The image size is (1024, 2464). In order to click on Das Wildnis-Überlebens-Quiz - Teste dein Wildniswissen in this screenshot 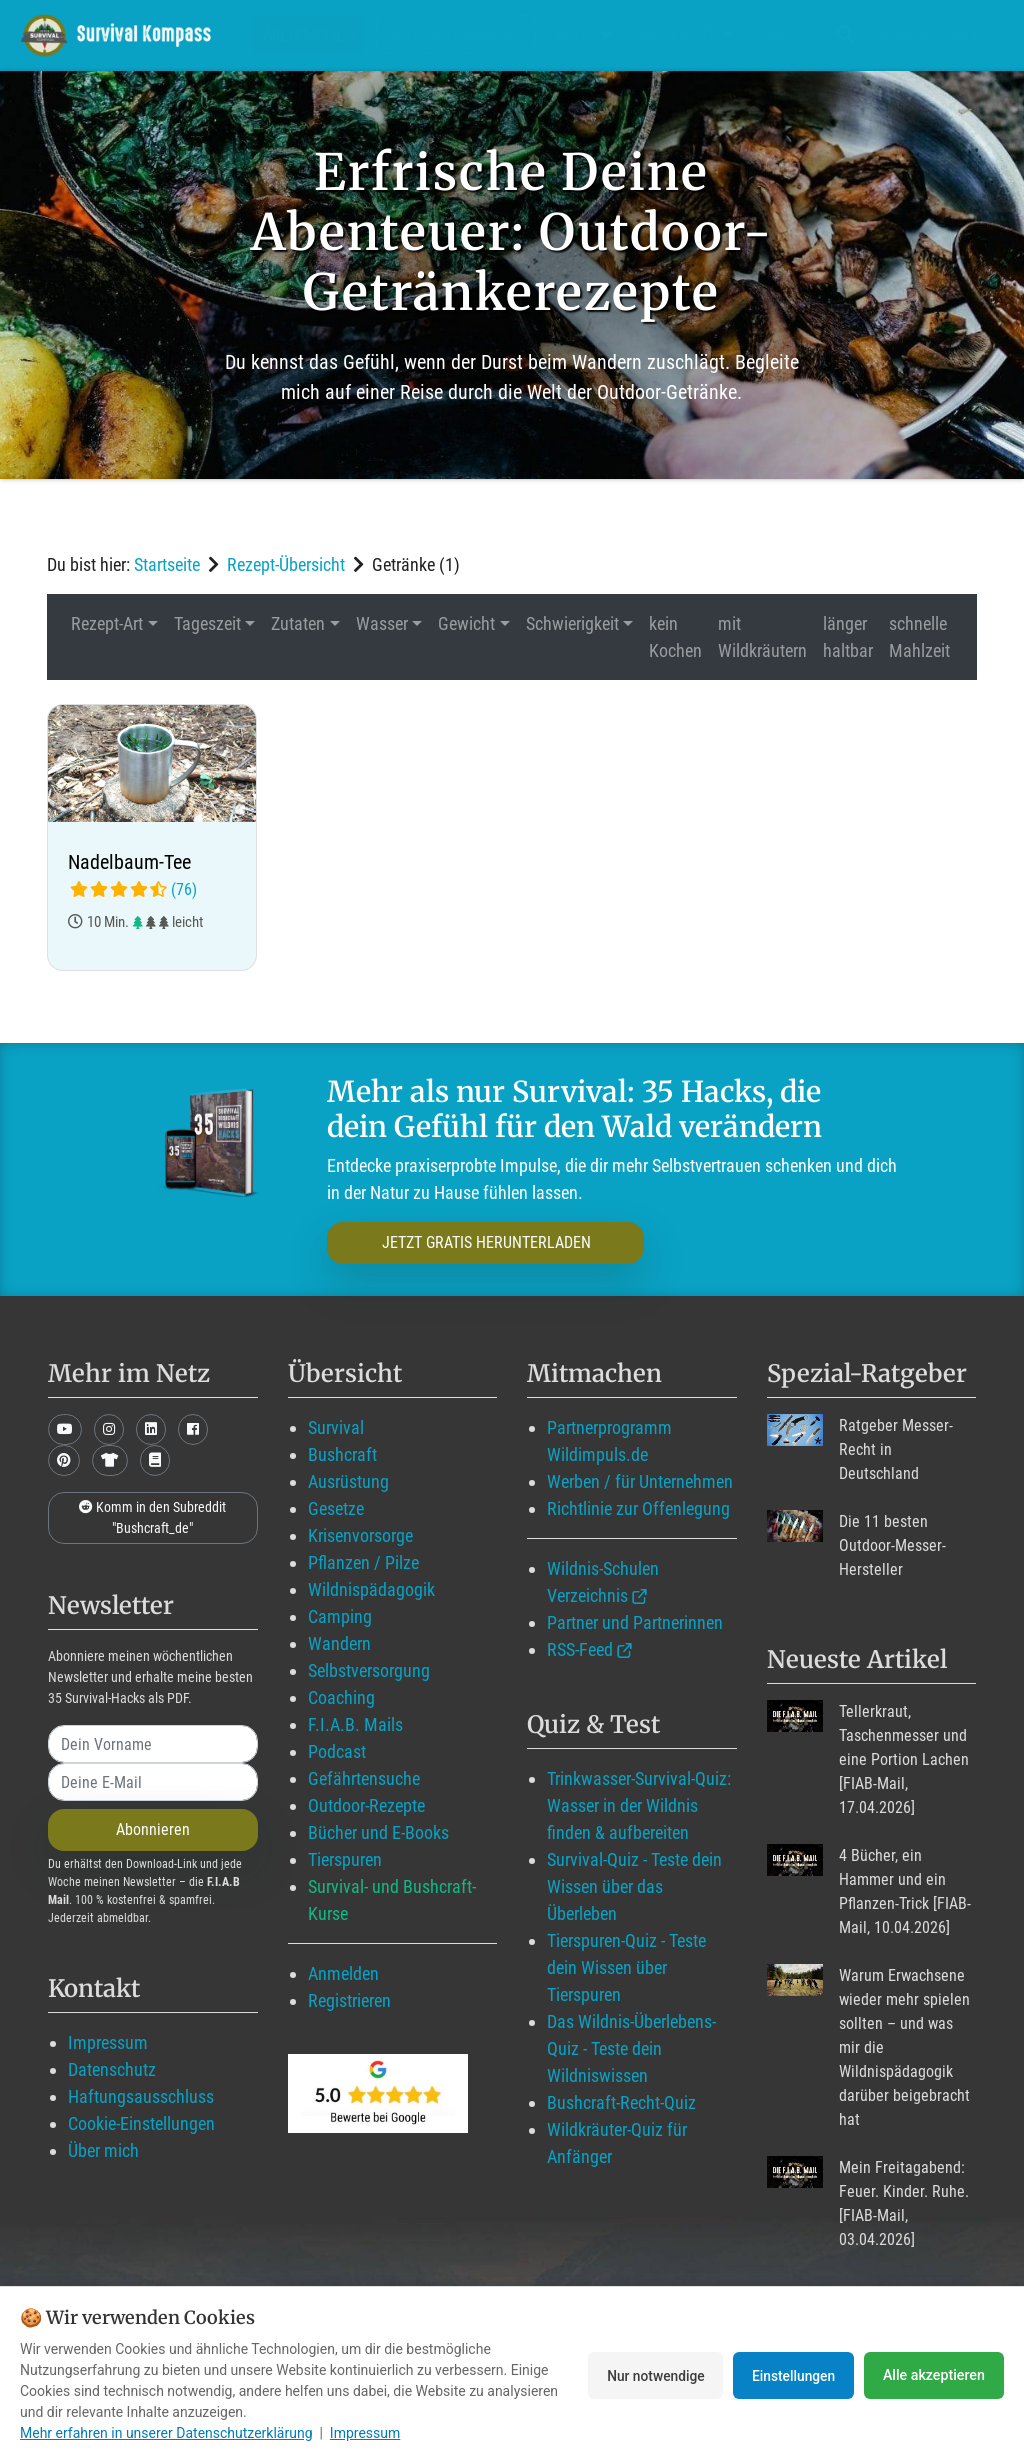, I will do `click(631, 2048)`.